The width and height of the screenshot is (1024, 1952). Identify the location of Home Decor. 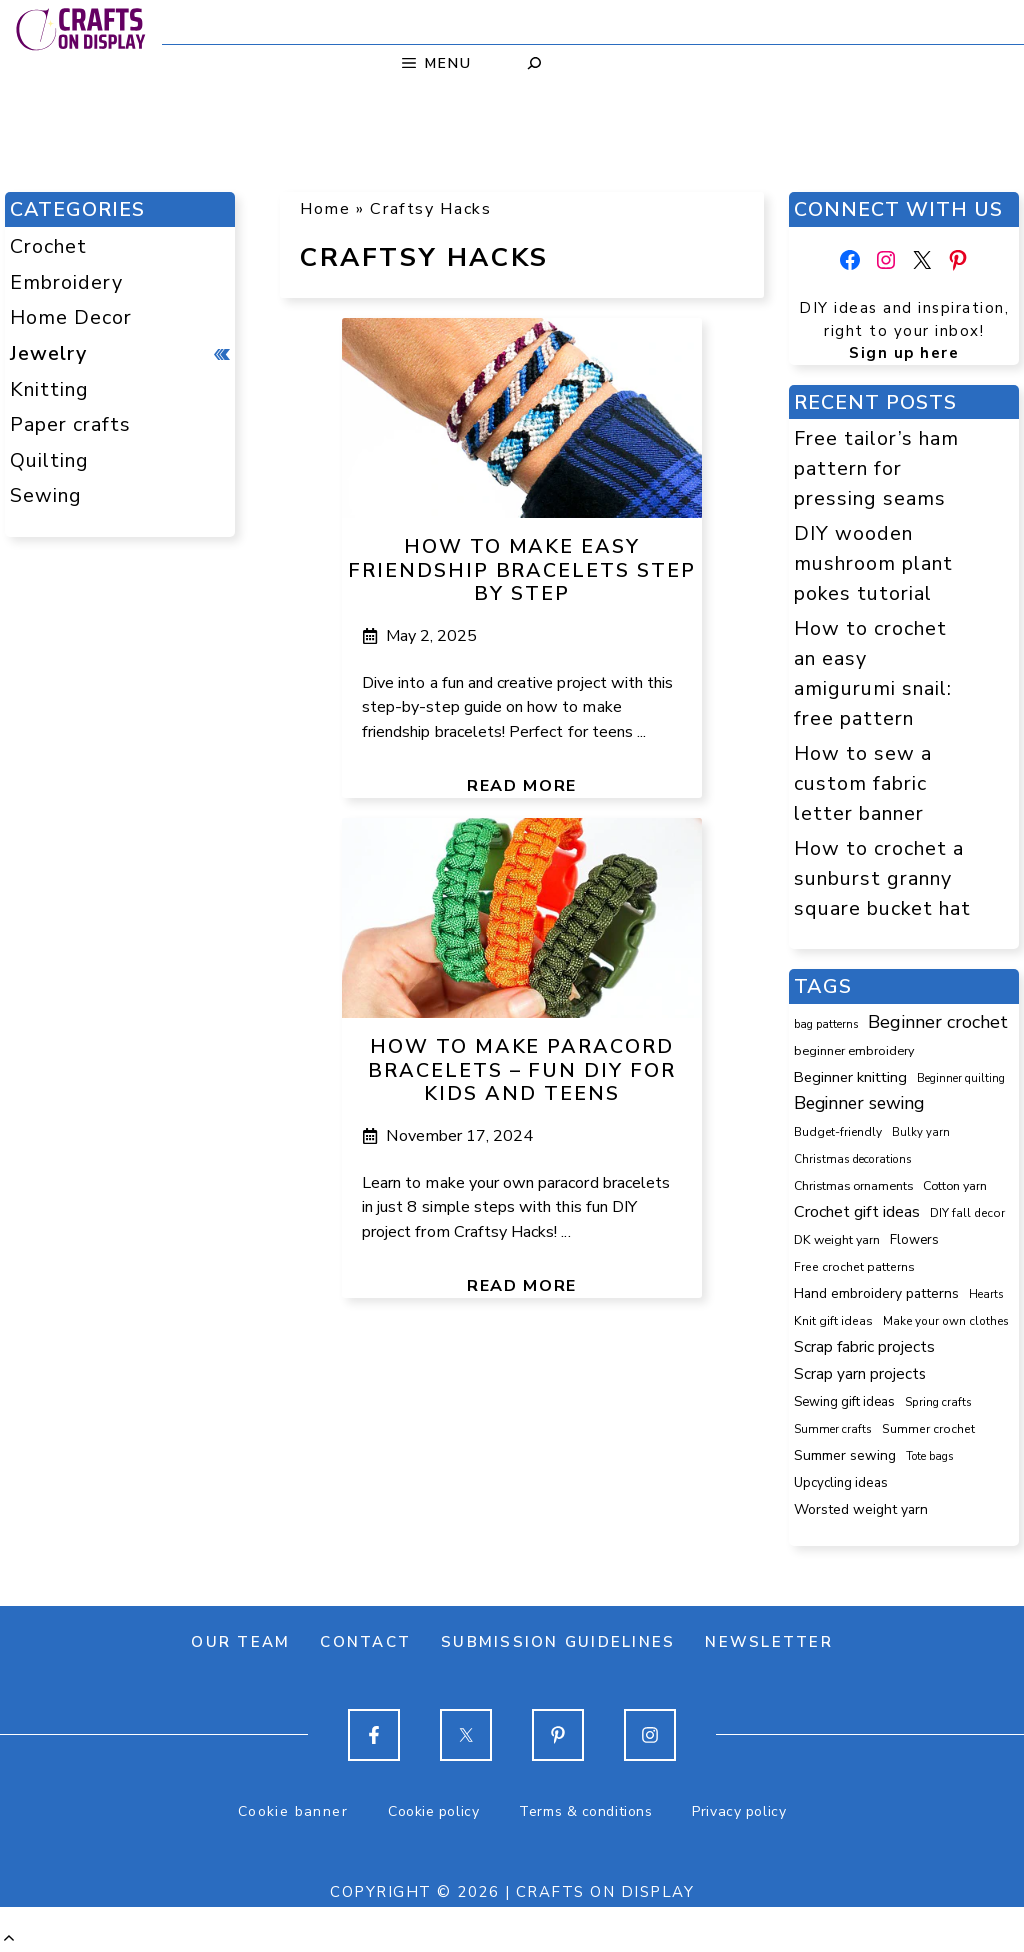
(71, 317).